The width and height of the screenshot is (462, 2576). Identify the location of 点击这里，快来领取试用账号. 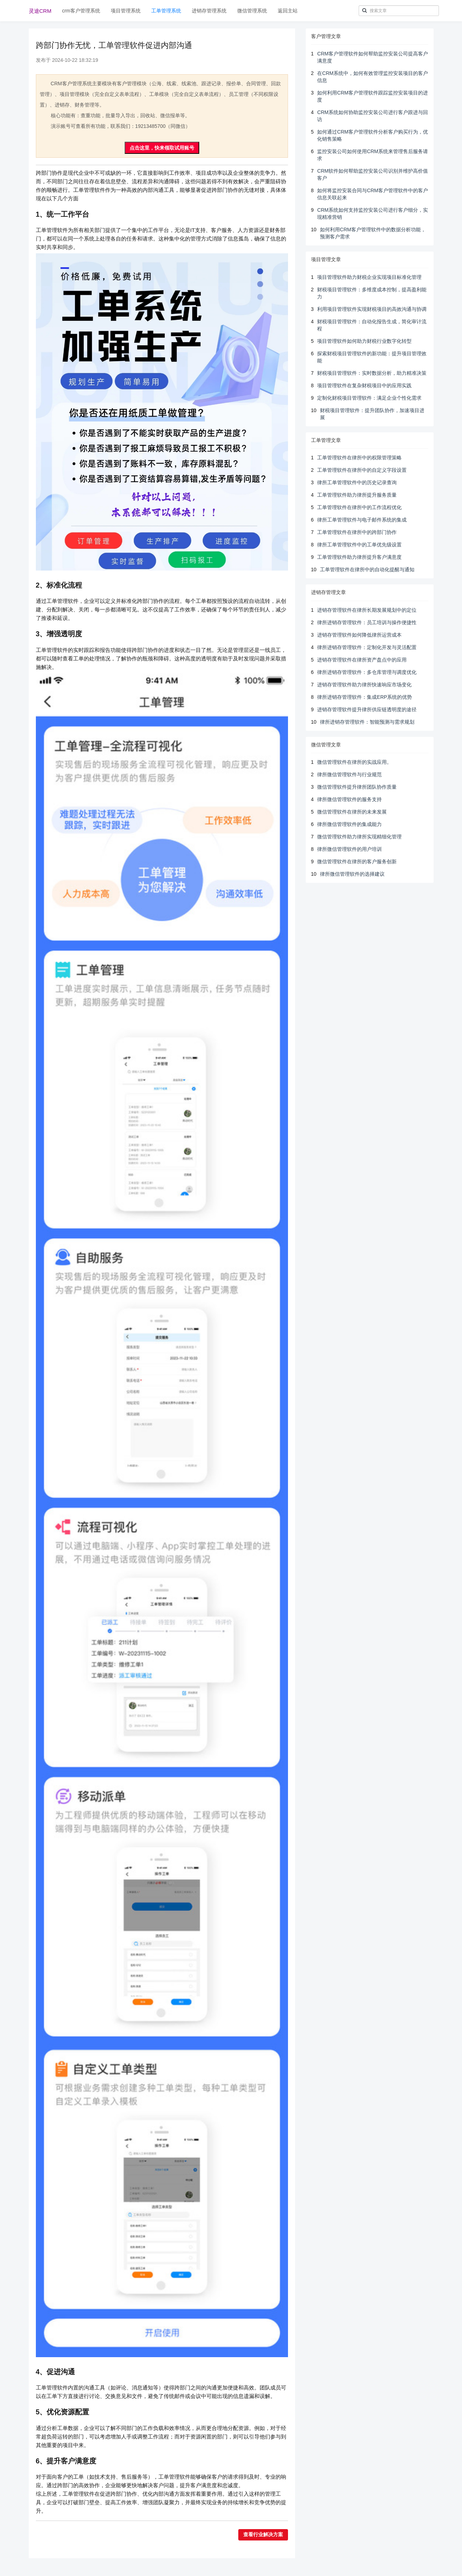
(162, 148).